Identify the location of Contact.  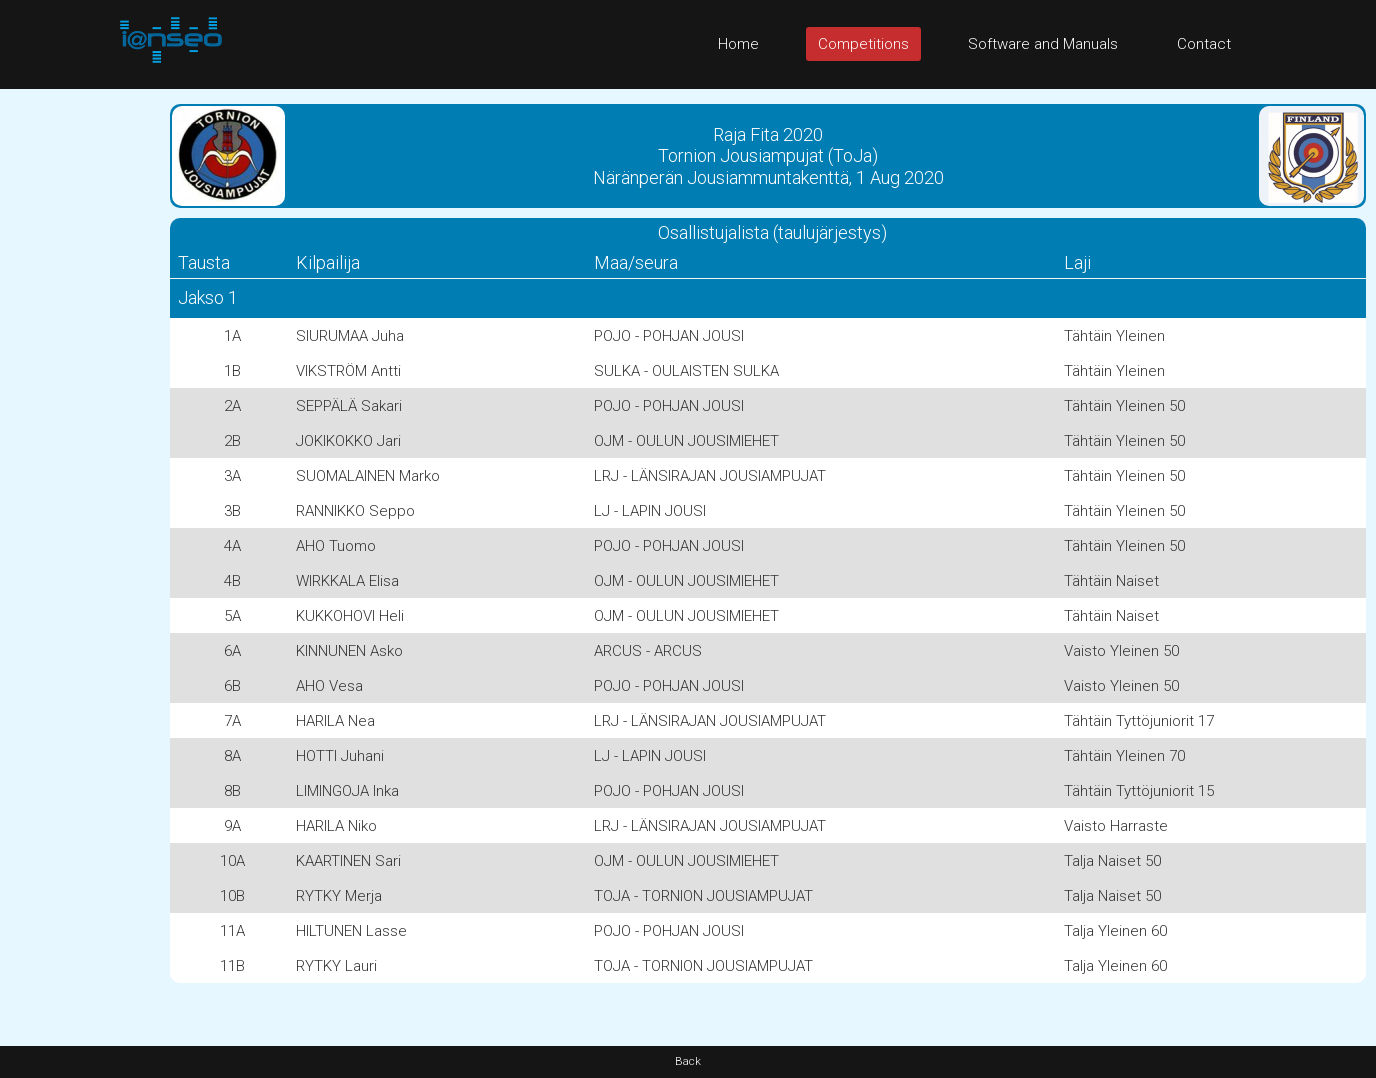
(1204, 44).